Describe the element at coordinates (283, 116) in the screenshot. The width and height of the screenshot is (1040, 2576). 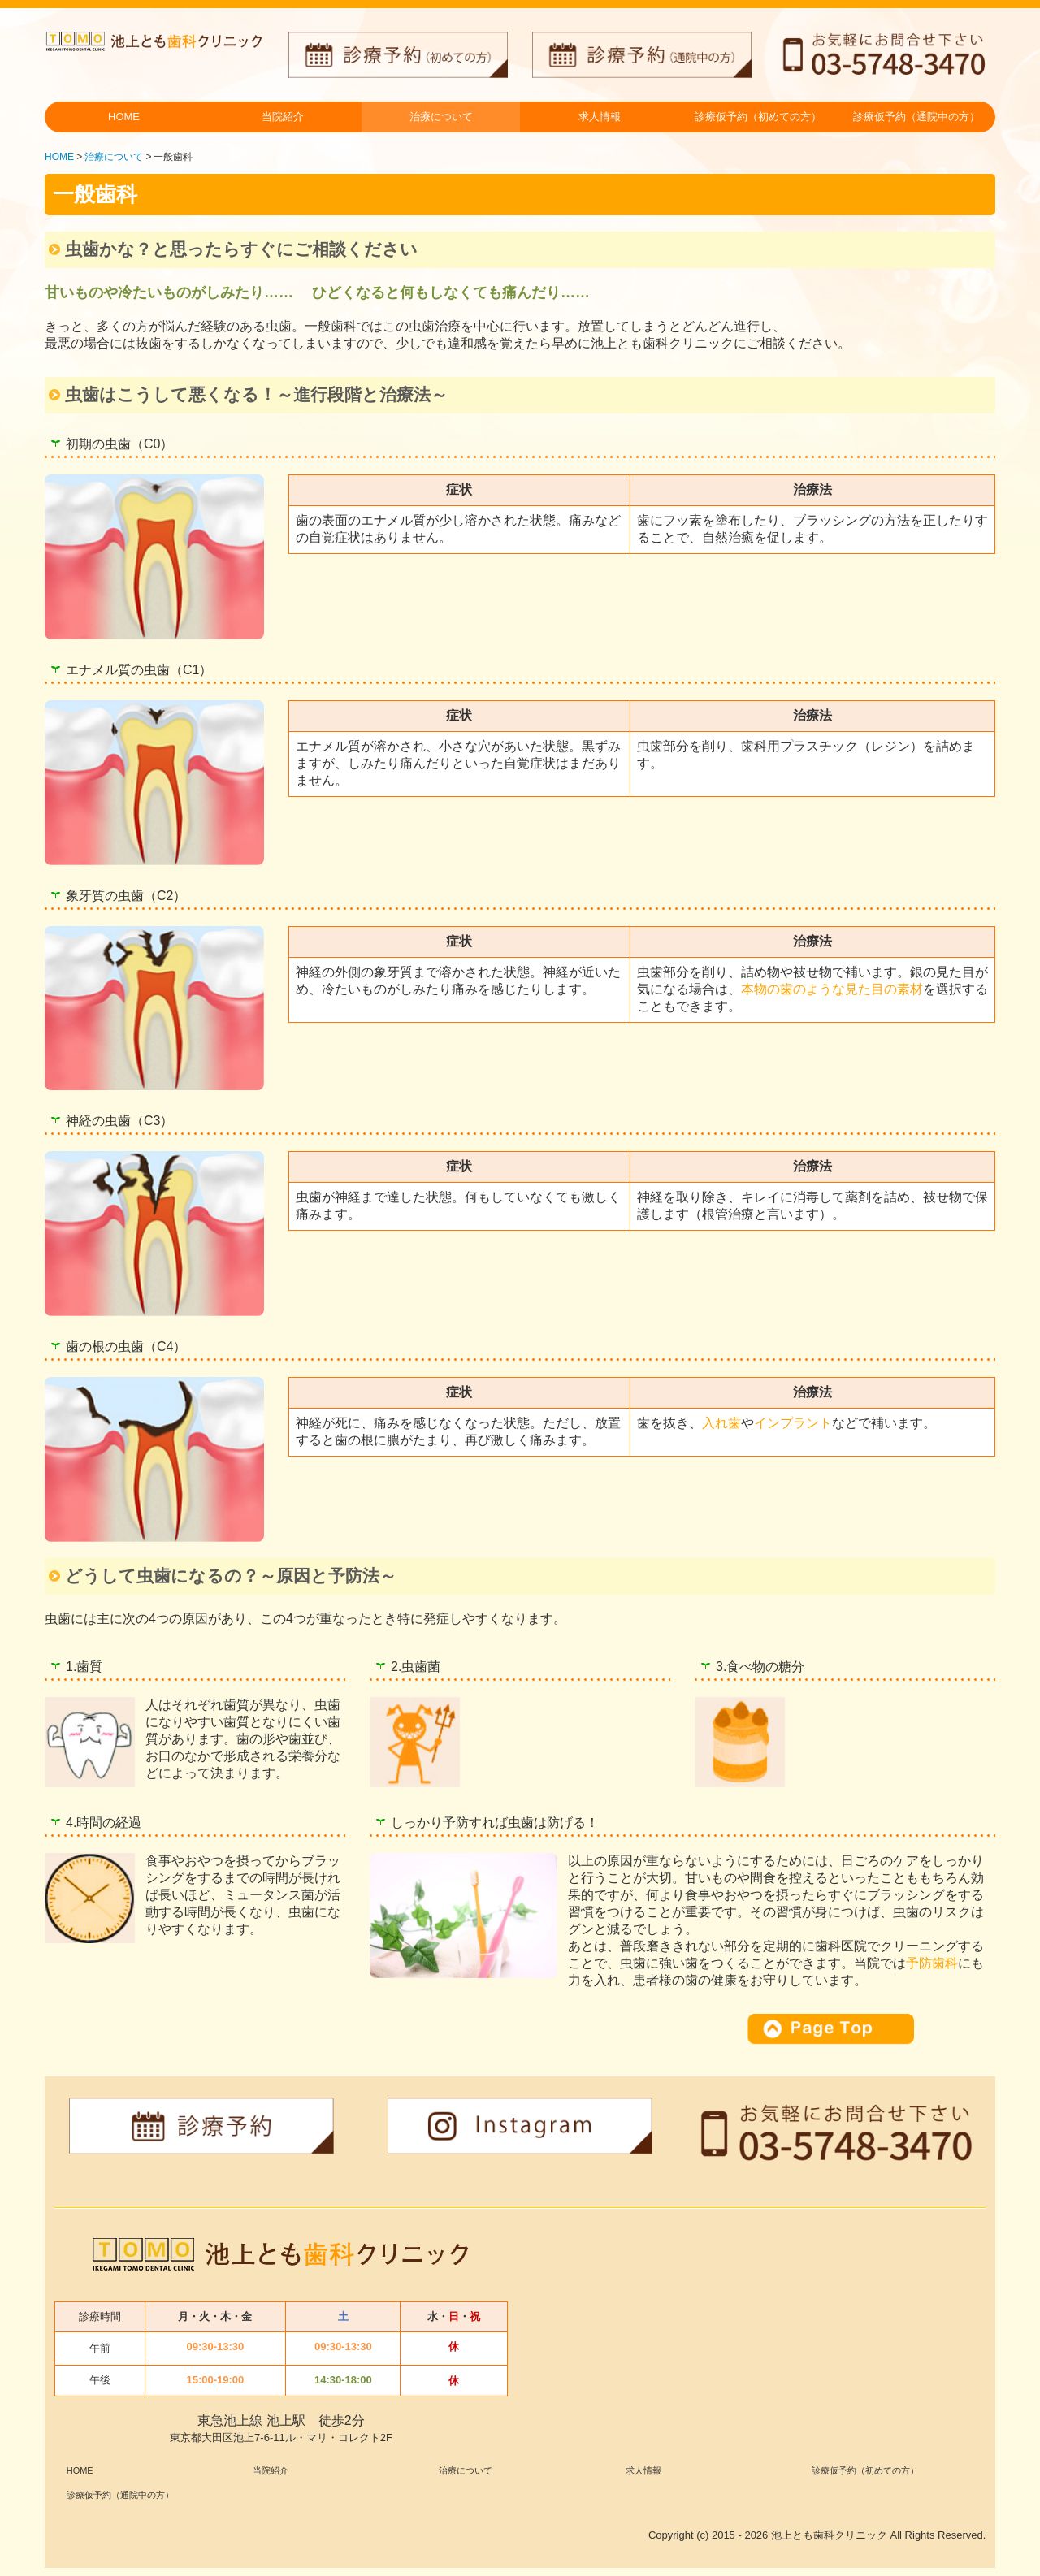
I see `当院紹介` at that location.